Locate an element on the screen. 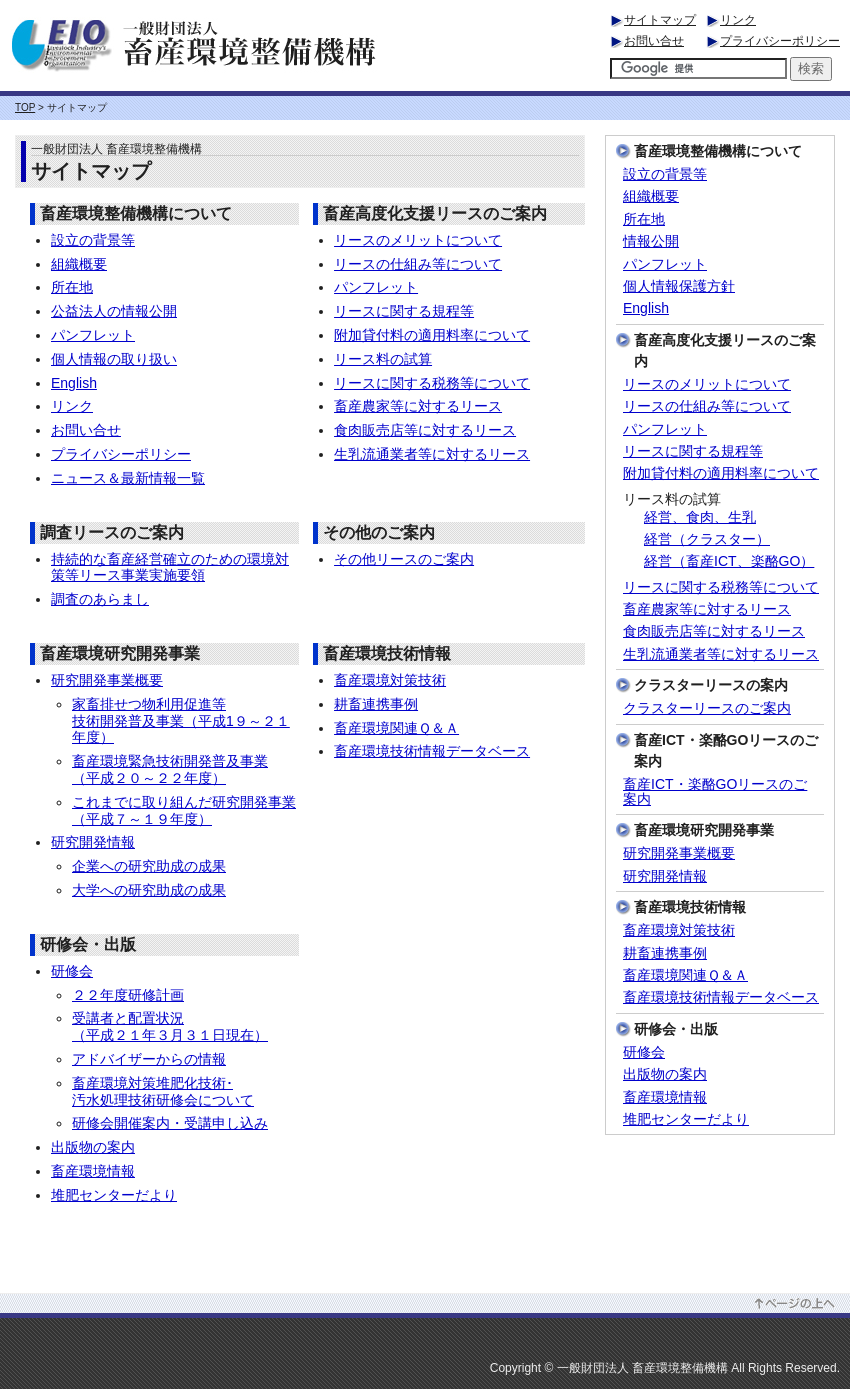  附加貸付料の適用料率について is located at coordinates (432, 335).